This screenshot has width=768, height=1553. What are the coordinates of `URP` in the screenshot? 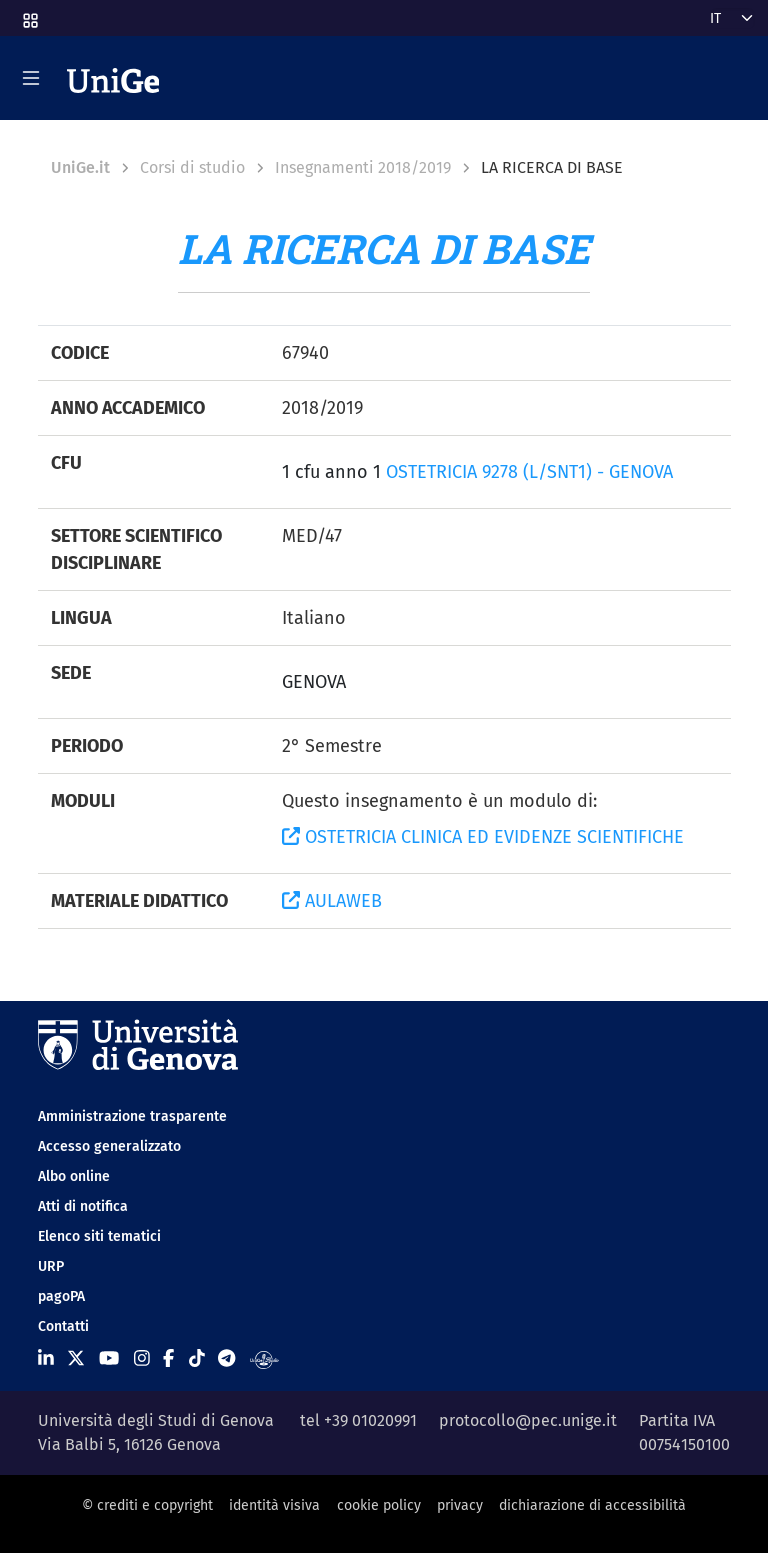 It's located at (51, 1266).